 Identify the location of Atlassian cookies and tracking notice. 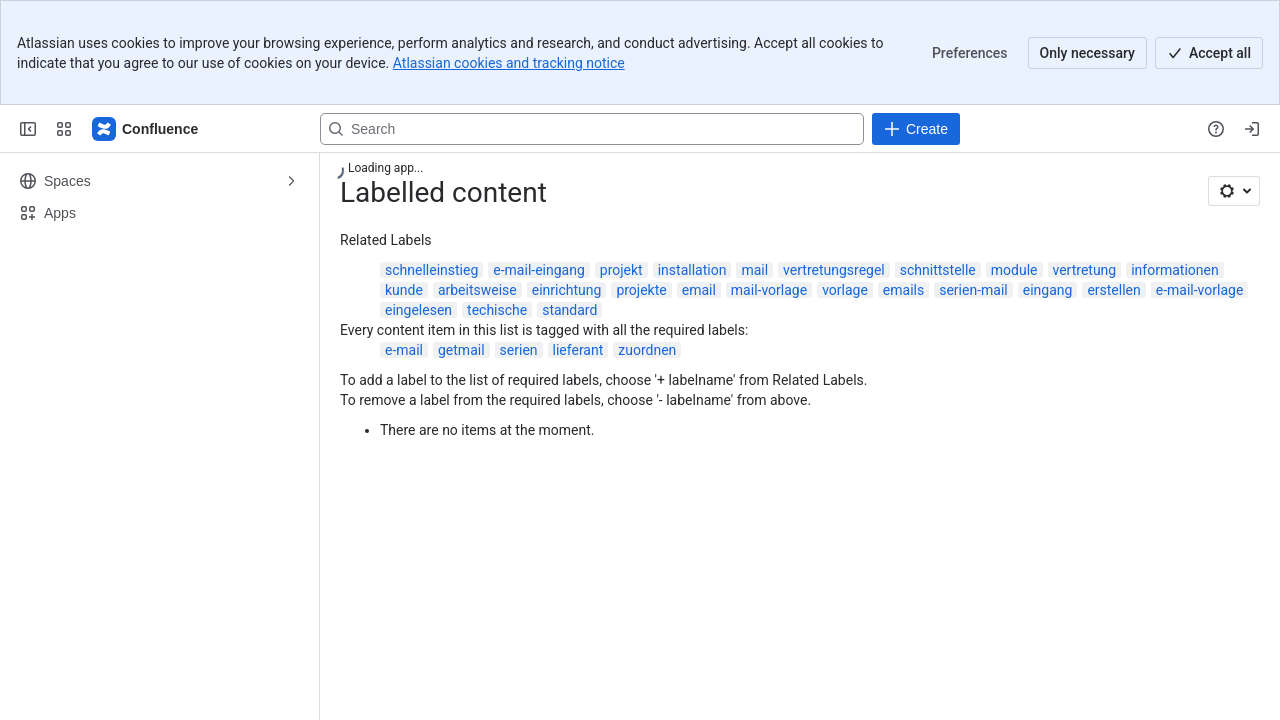
(509, 63).